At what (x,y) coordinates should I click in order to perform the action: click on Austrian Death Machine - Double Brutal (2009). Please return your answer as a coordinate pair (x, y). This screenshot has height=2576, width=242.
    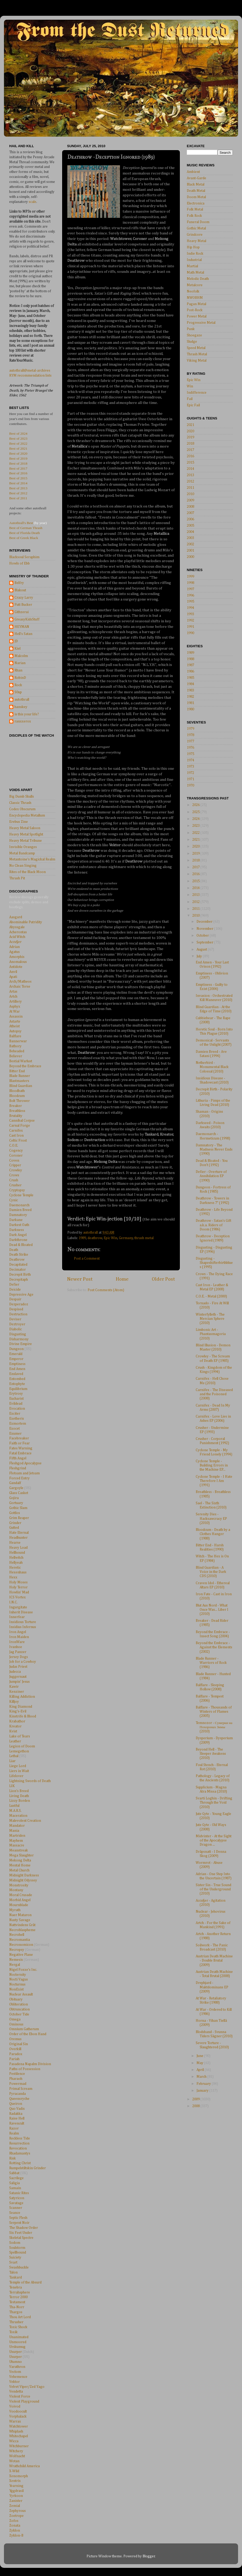
    Looking at the image, I should click on (214, 1960).